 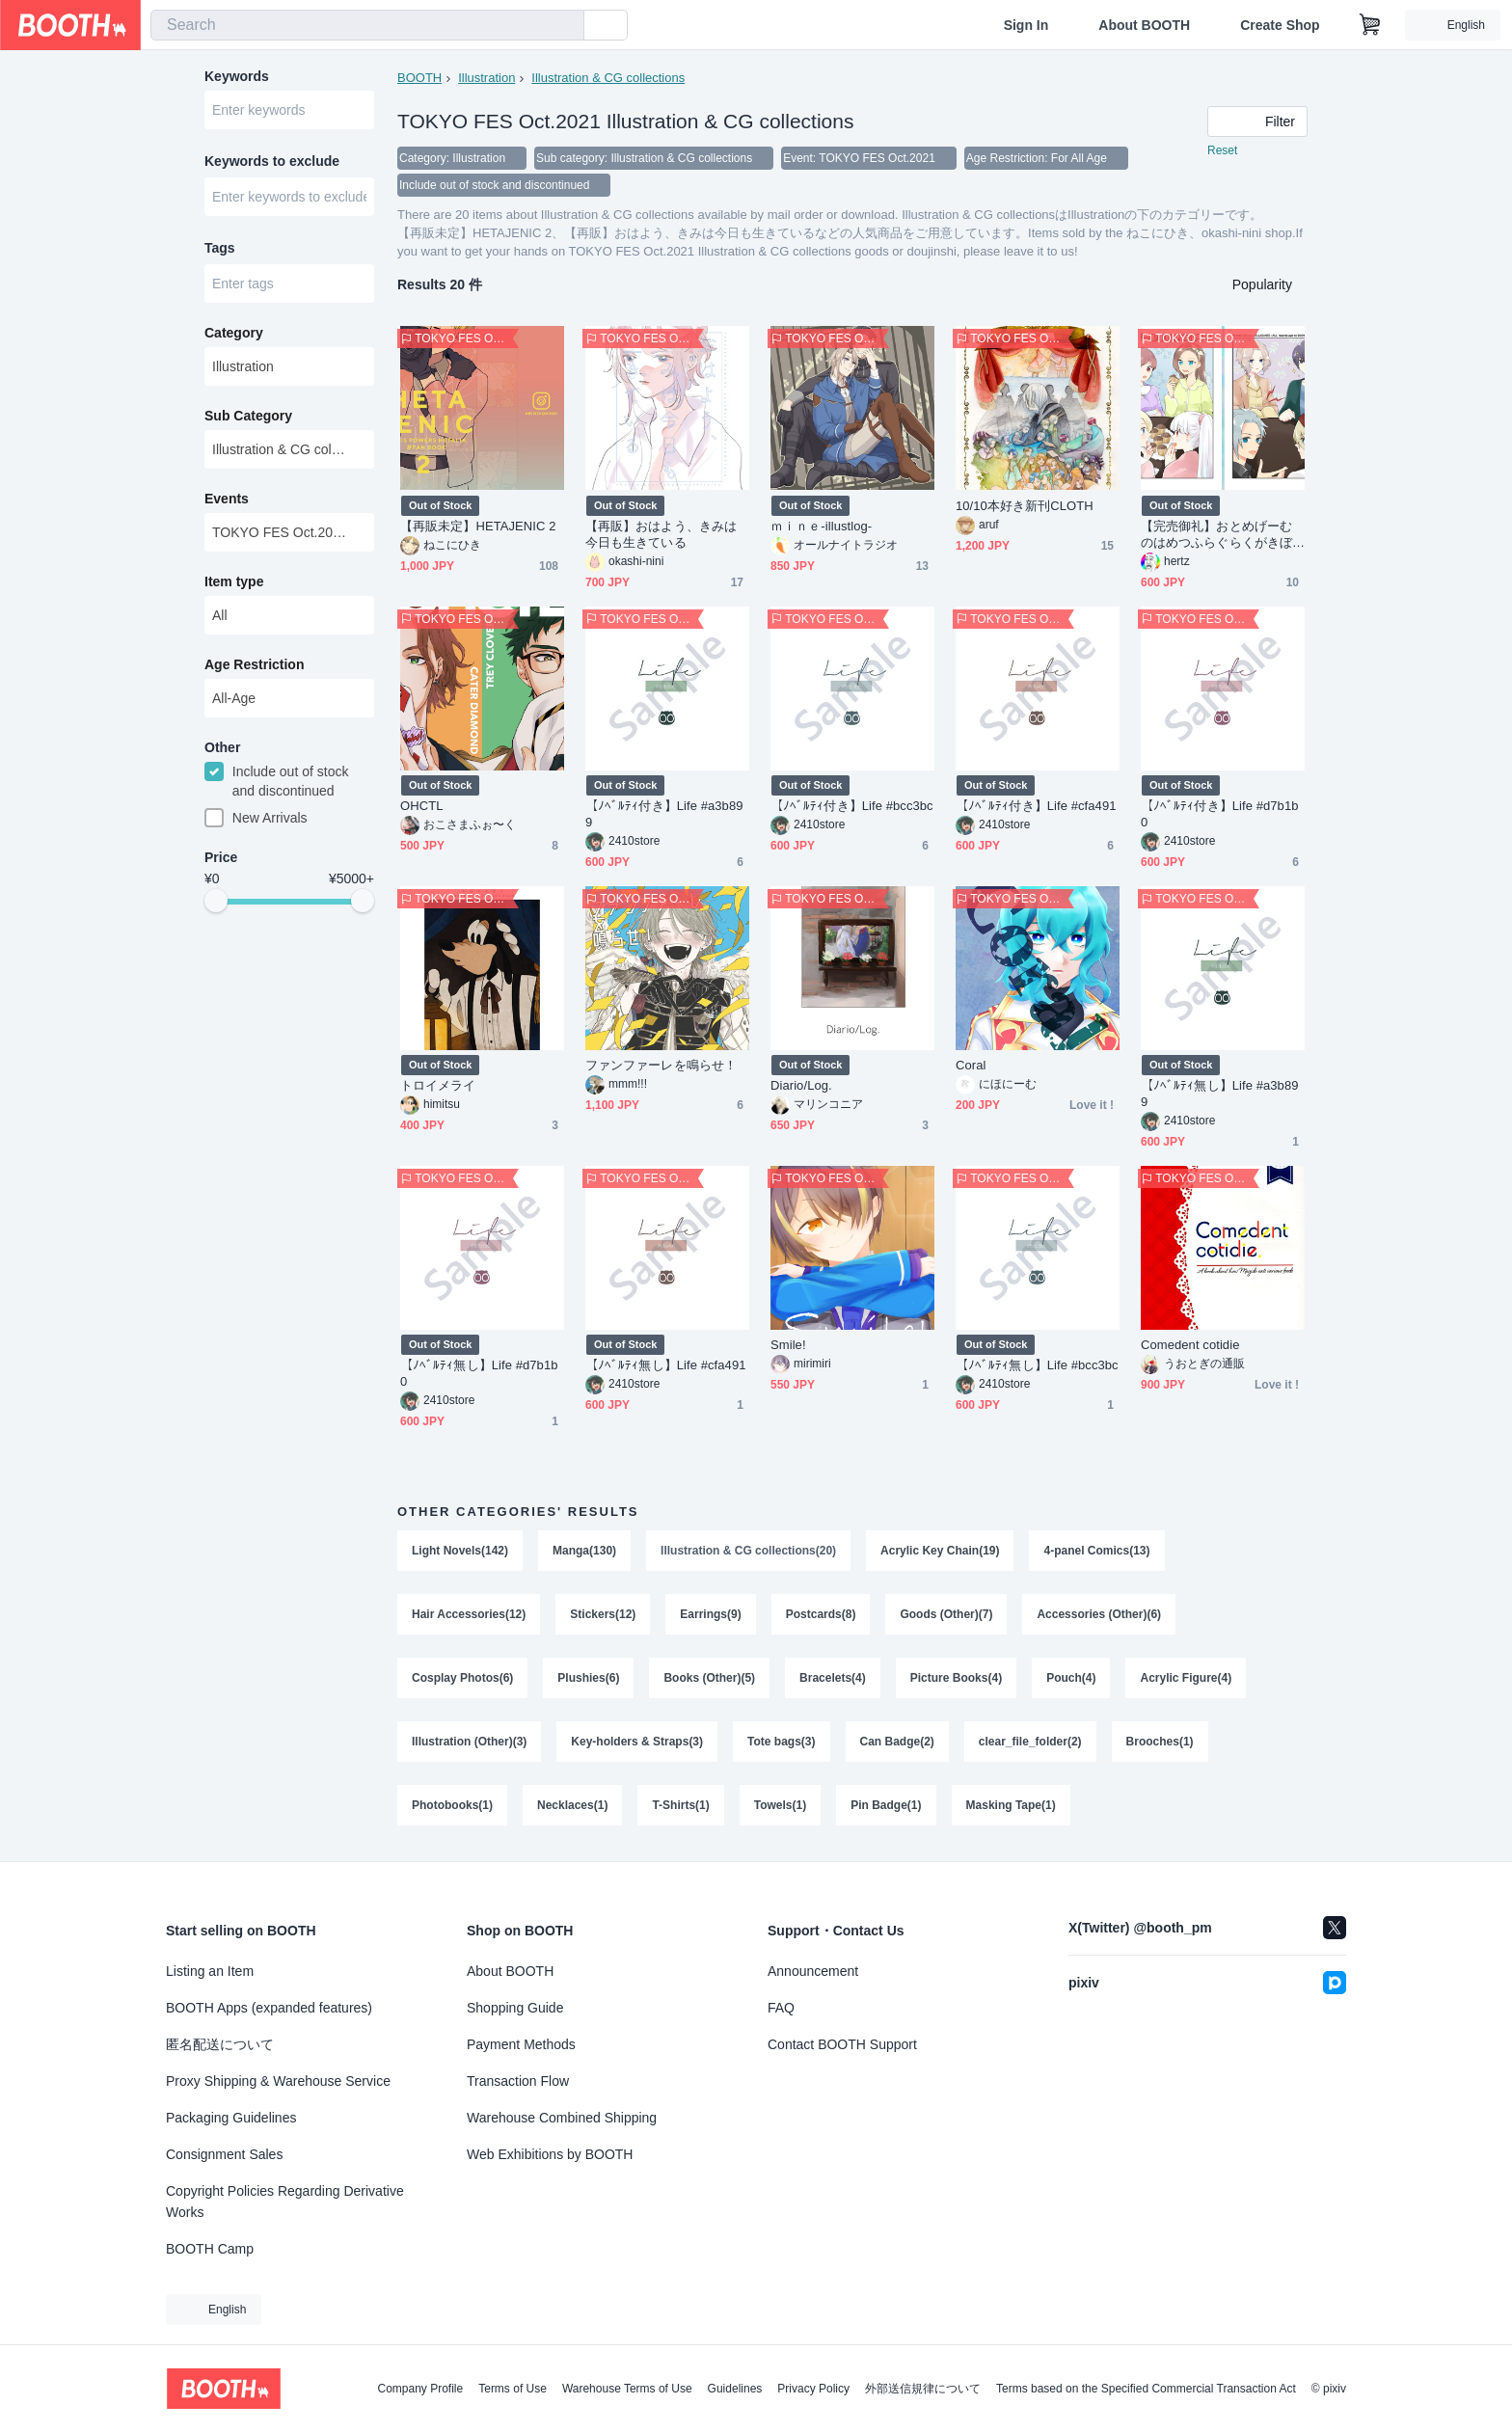 I want to click on [slider], so click(x=216, y=900).